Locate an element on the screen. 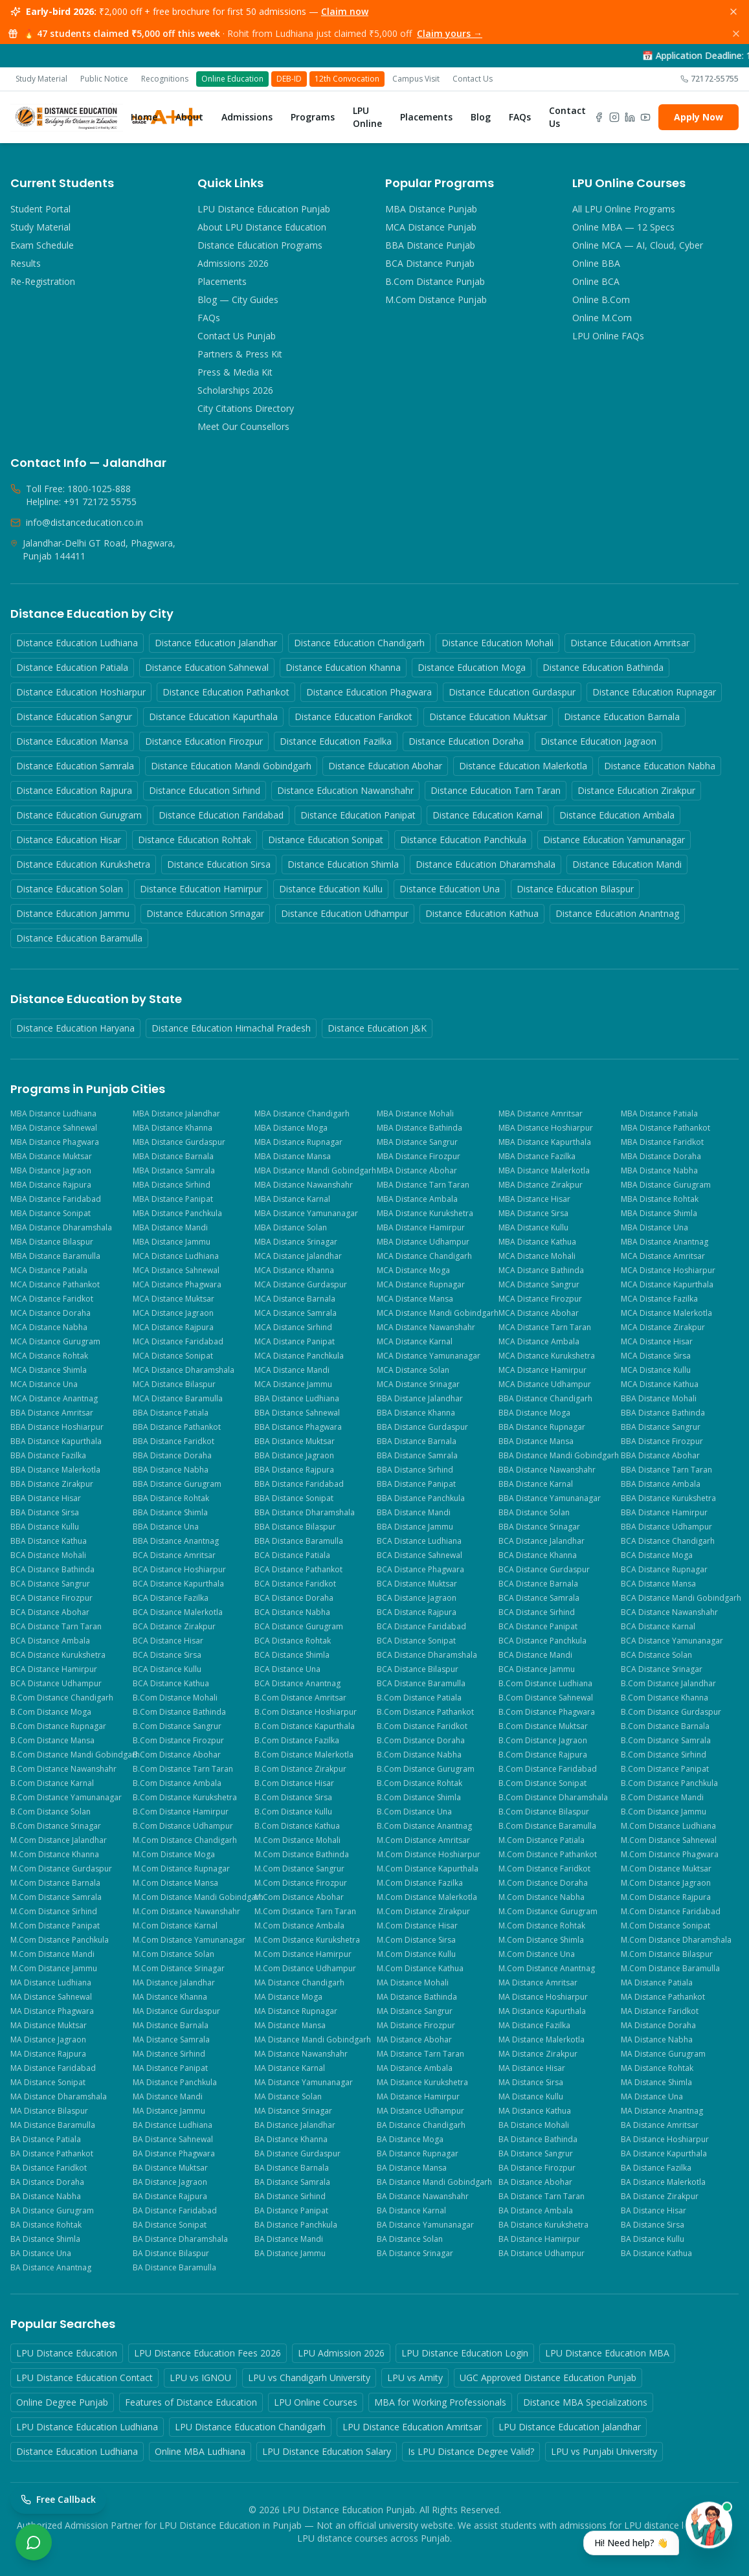 The width and height of the screenshot is (749, 2576). MCA Distance Kullu is located at coordinates (656, 1370).